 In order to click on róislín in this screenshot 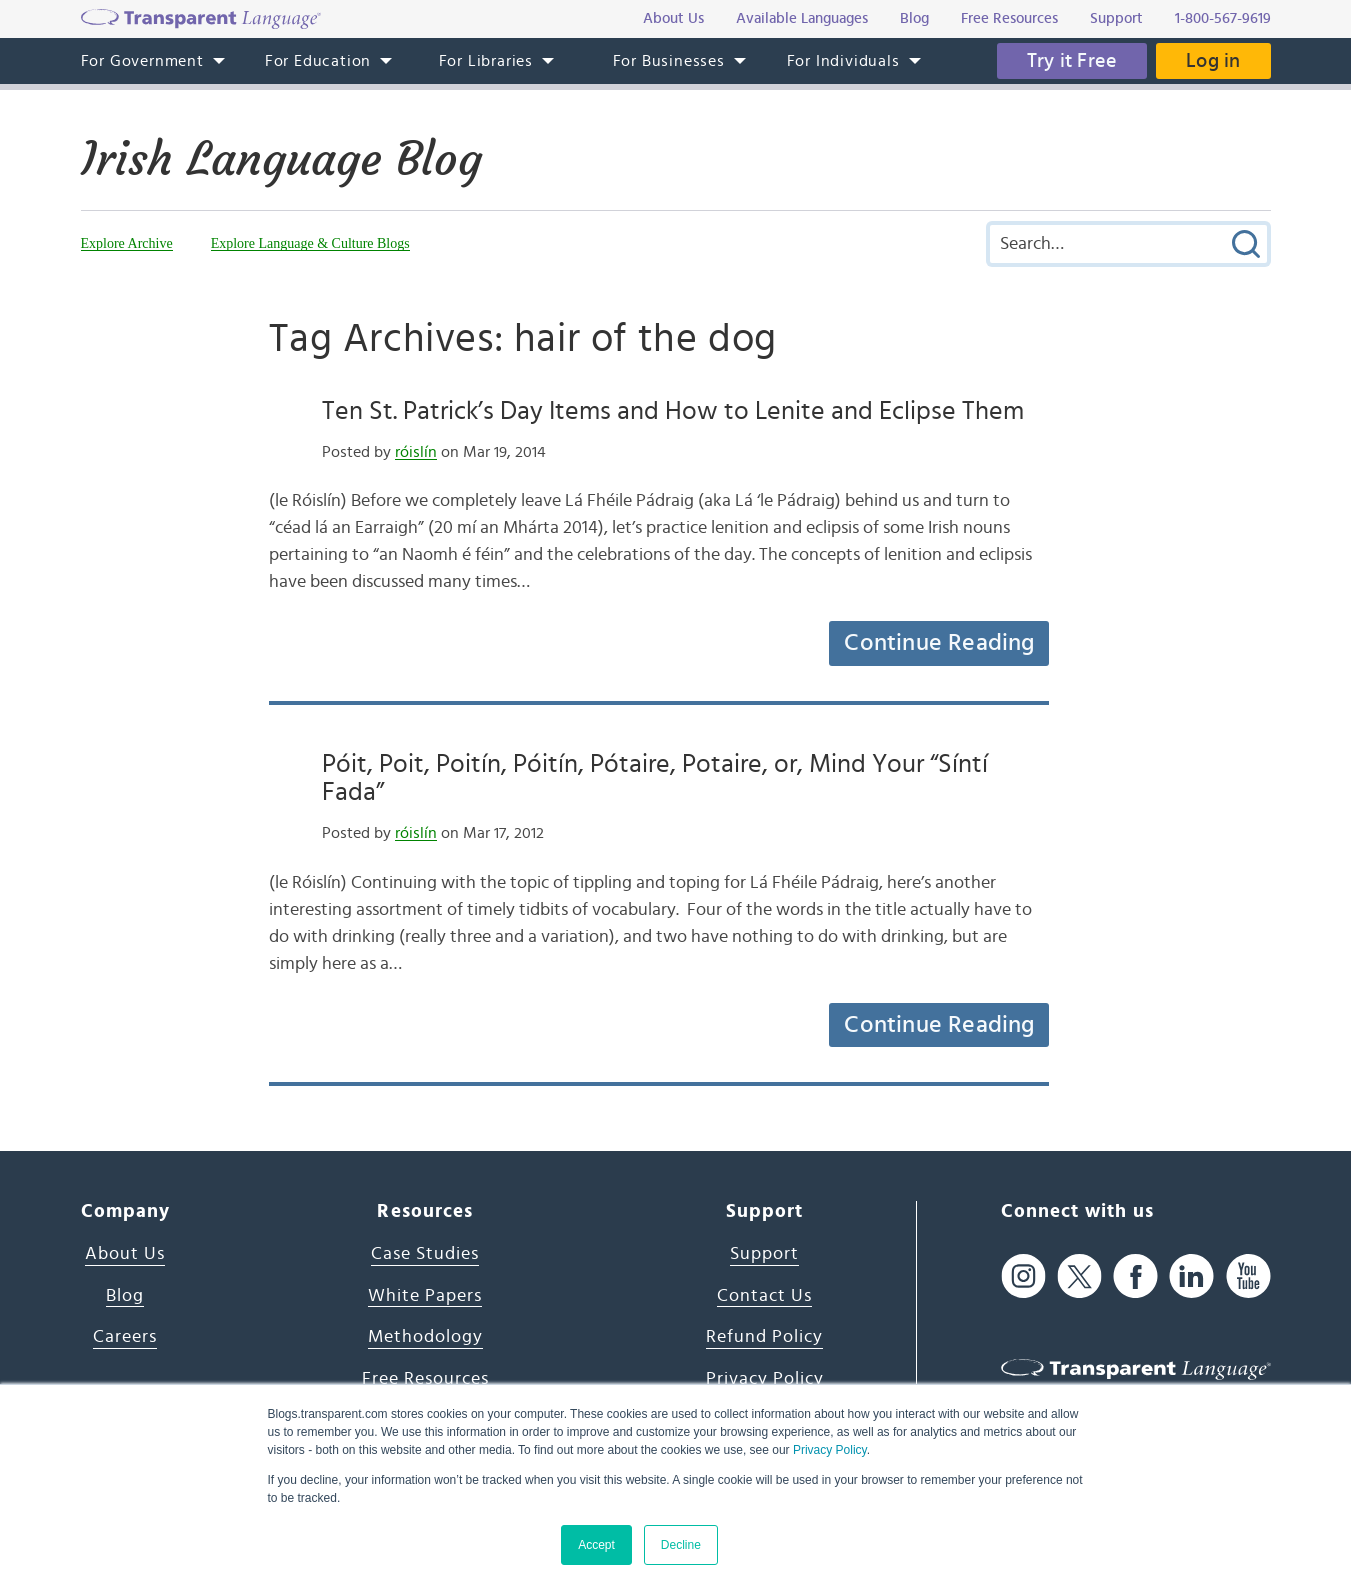, I will do `click(416, 452)`.